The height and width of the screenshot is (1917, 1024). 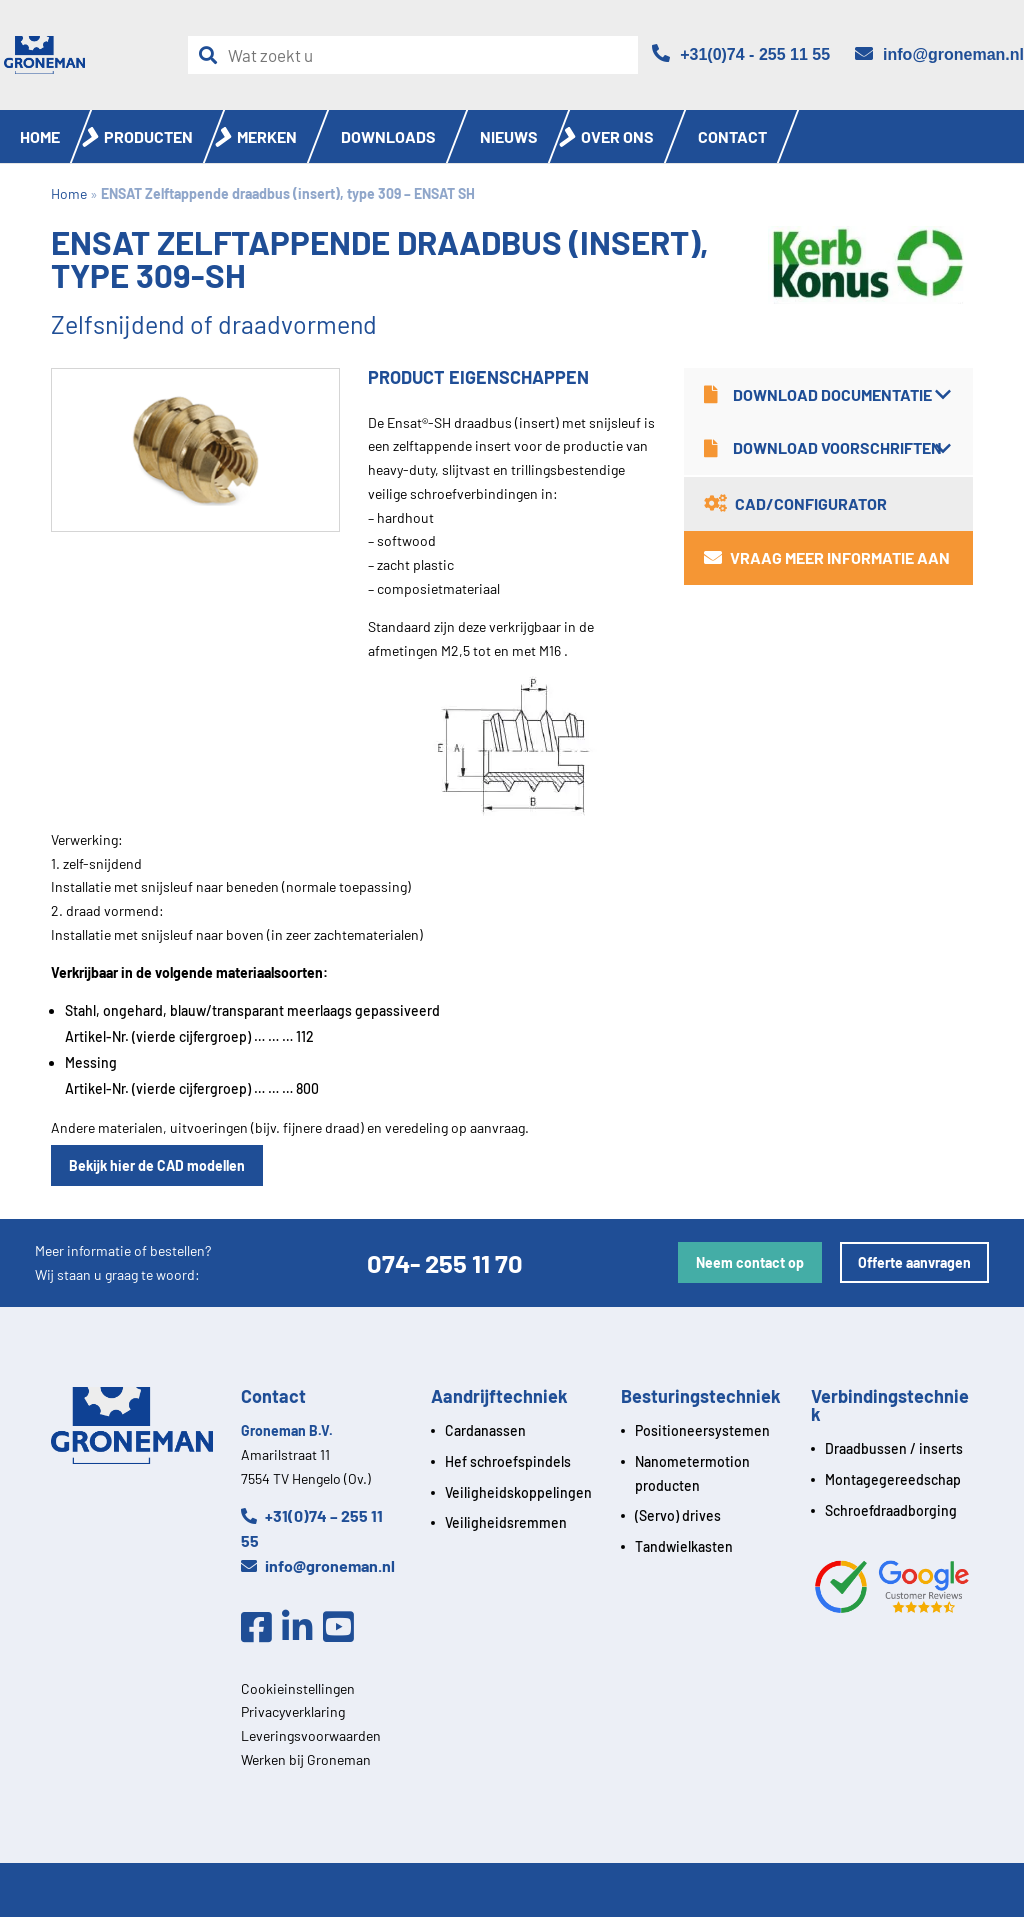 I want to click on [Telefoon], so click(x=741, y=54).